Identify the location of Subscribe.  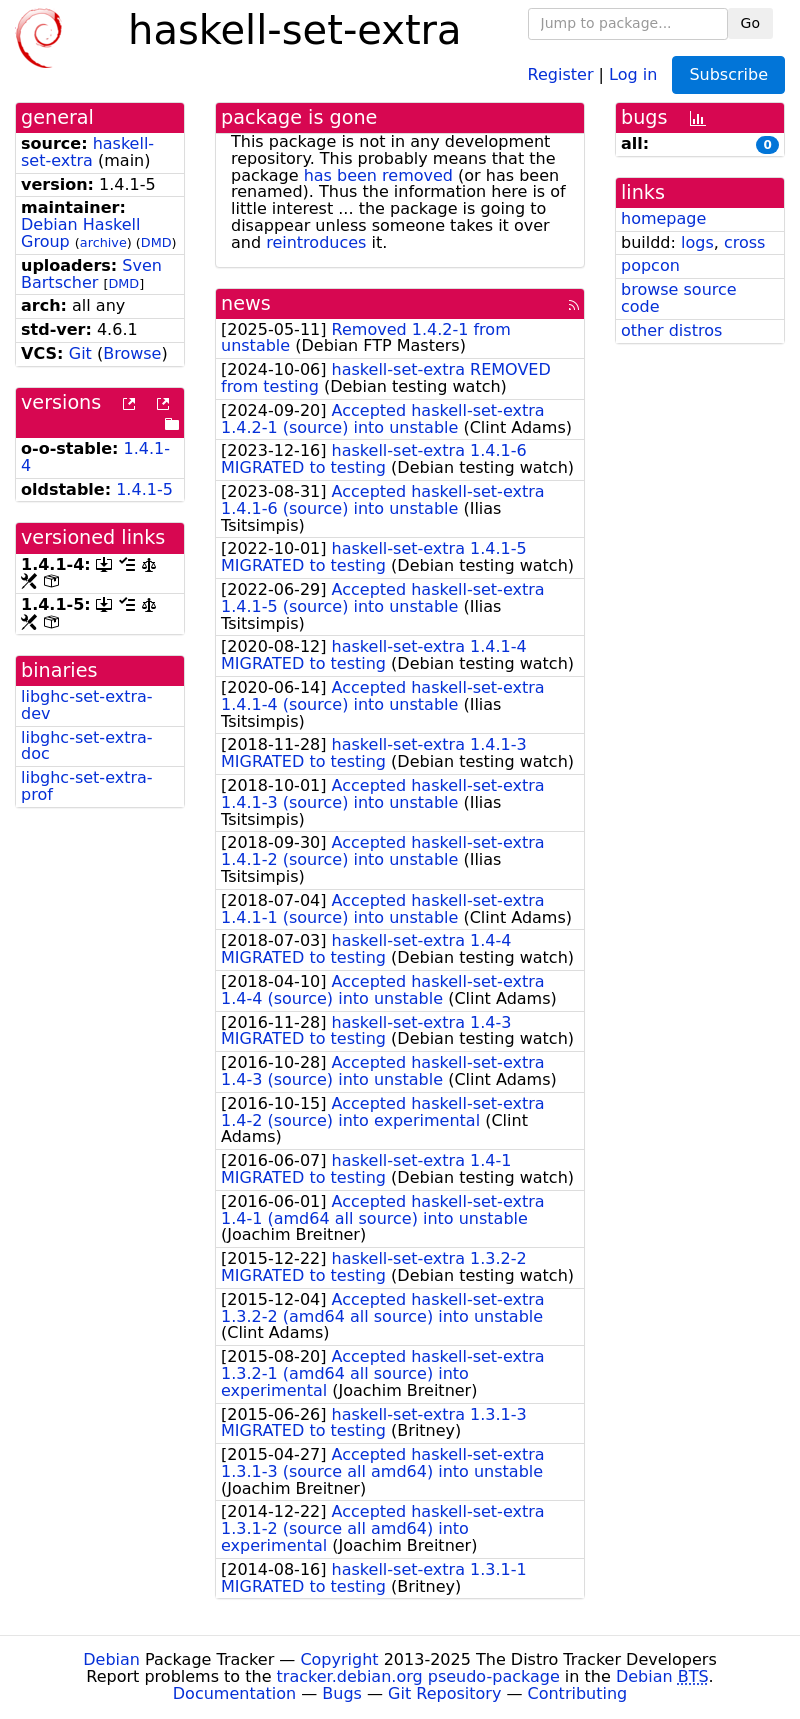
(728, 74).